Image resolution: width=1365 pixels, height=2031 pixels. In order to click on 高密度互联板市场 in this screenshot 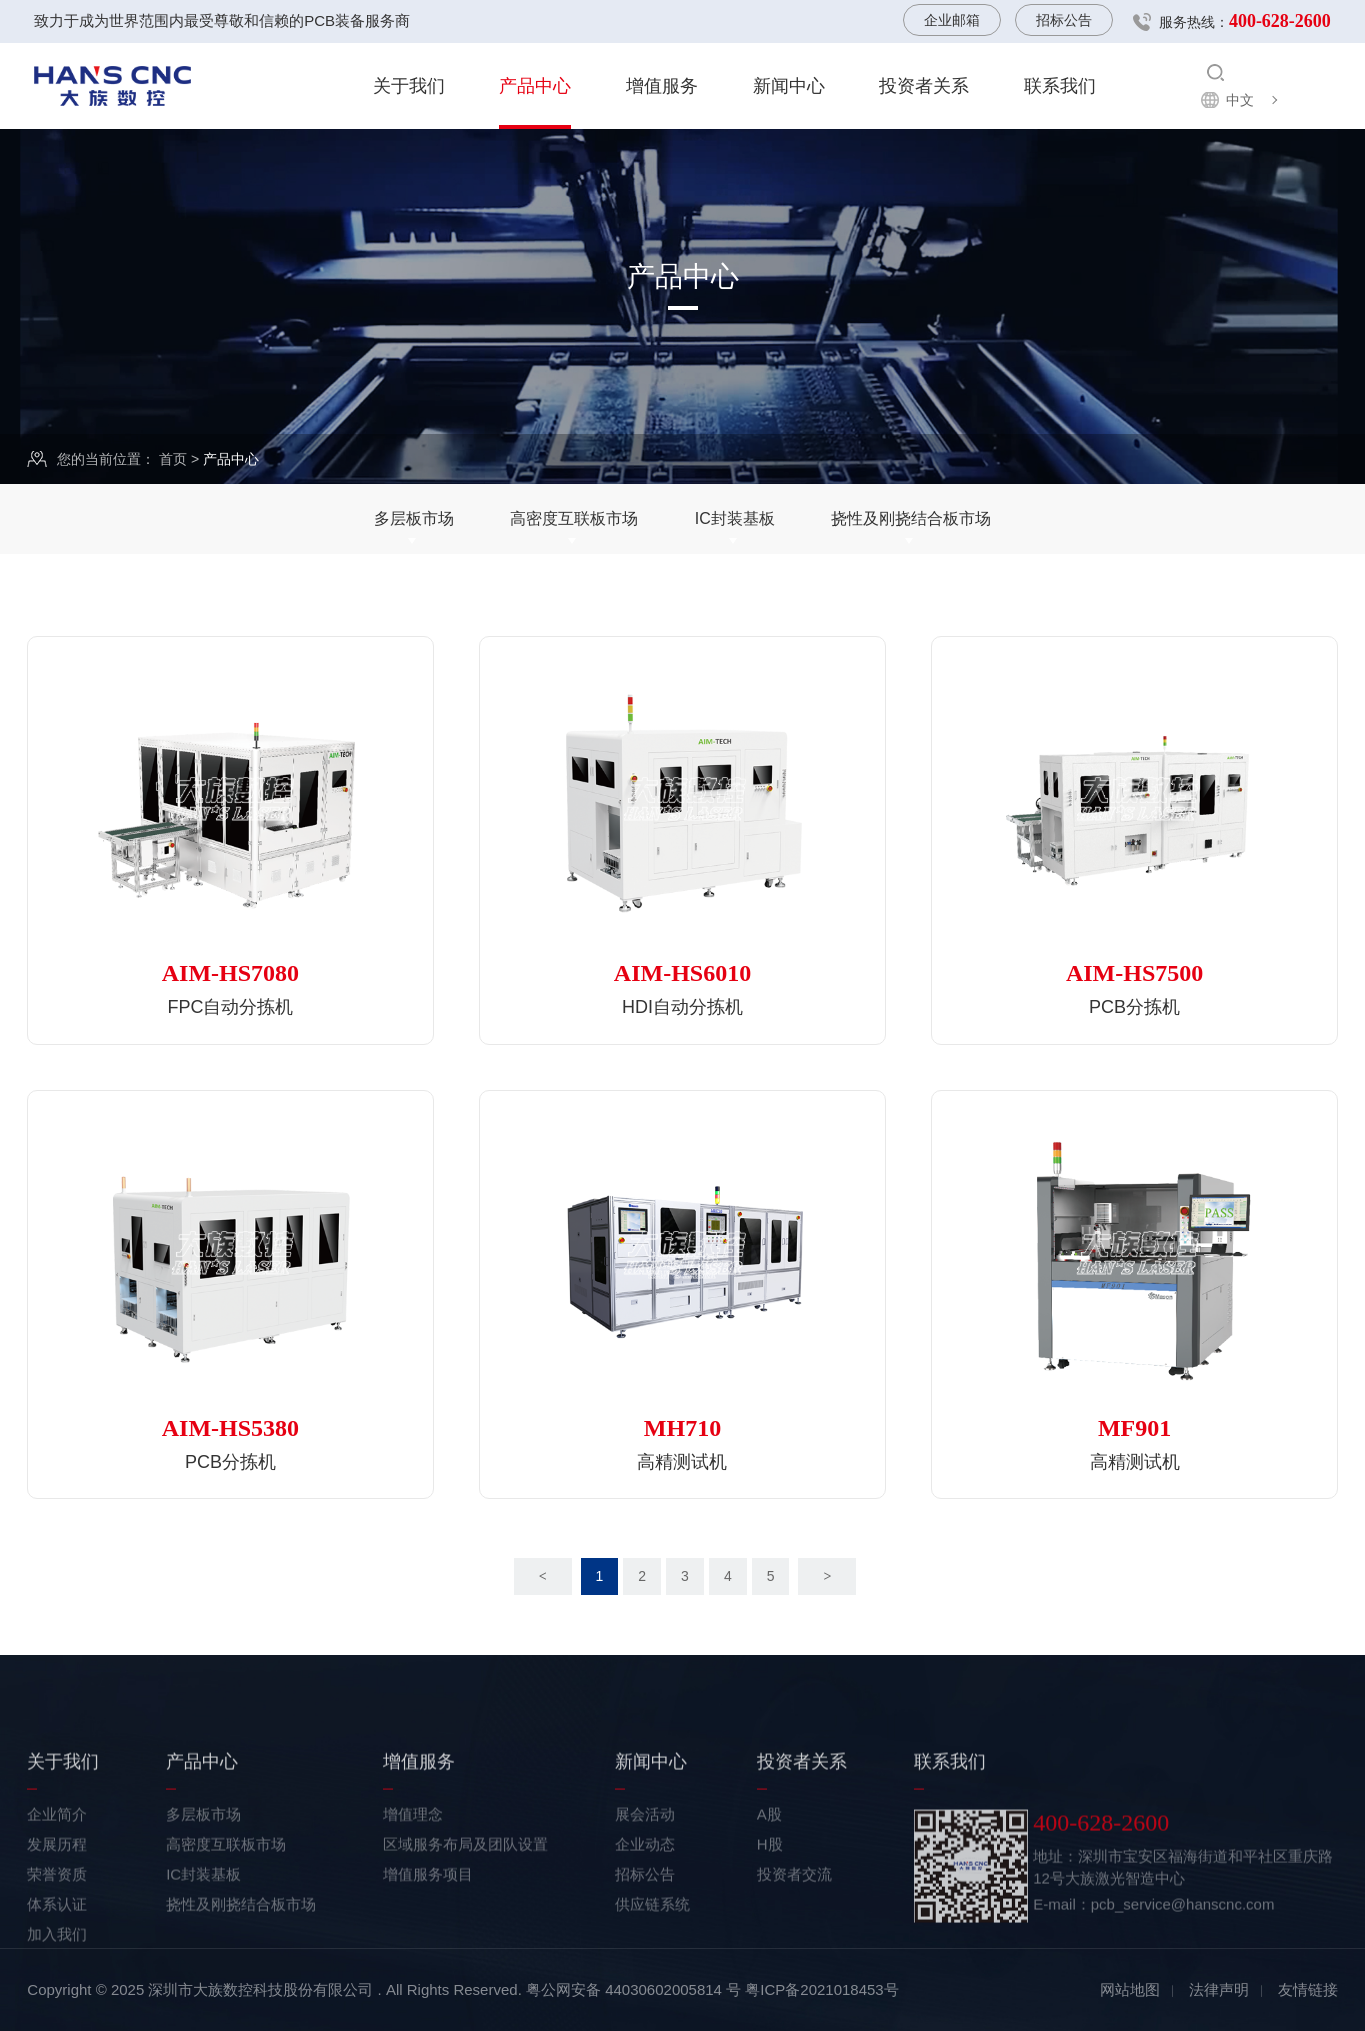, I will do `click(574, 518)`.